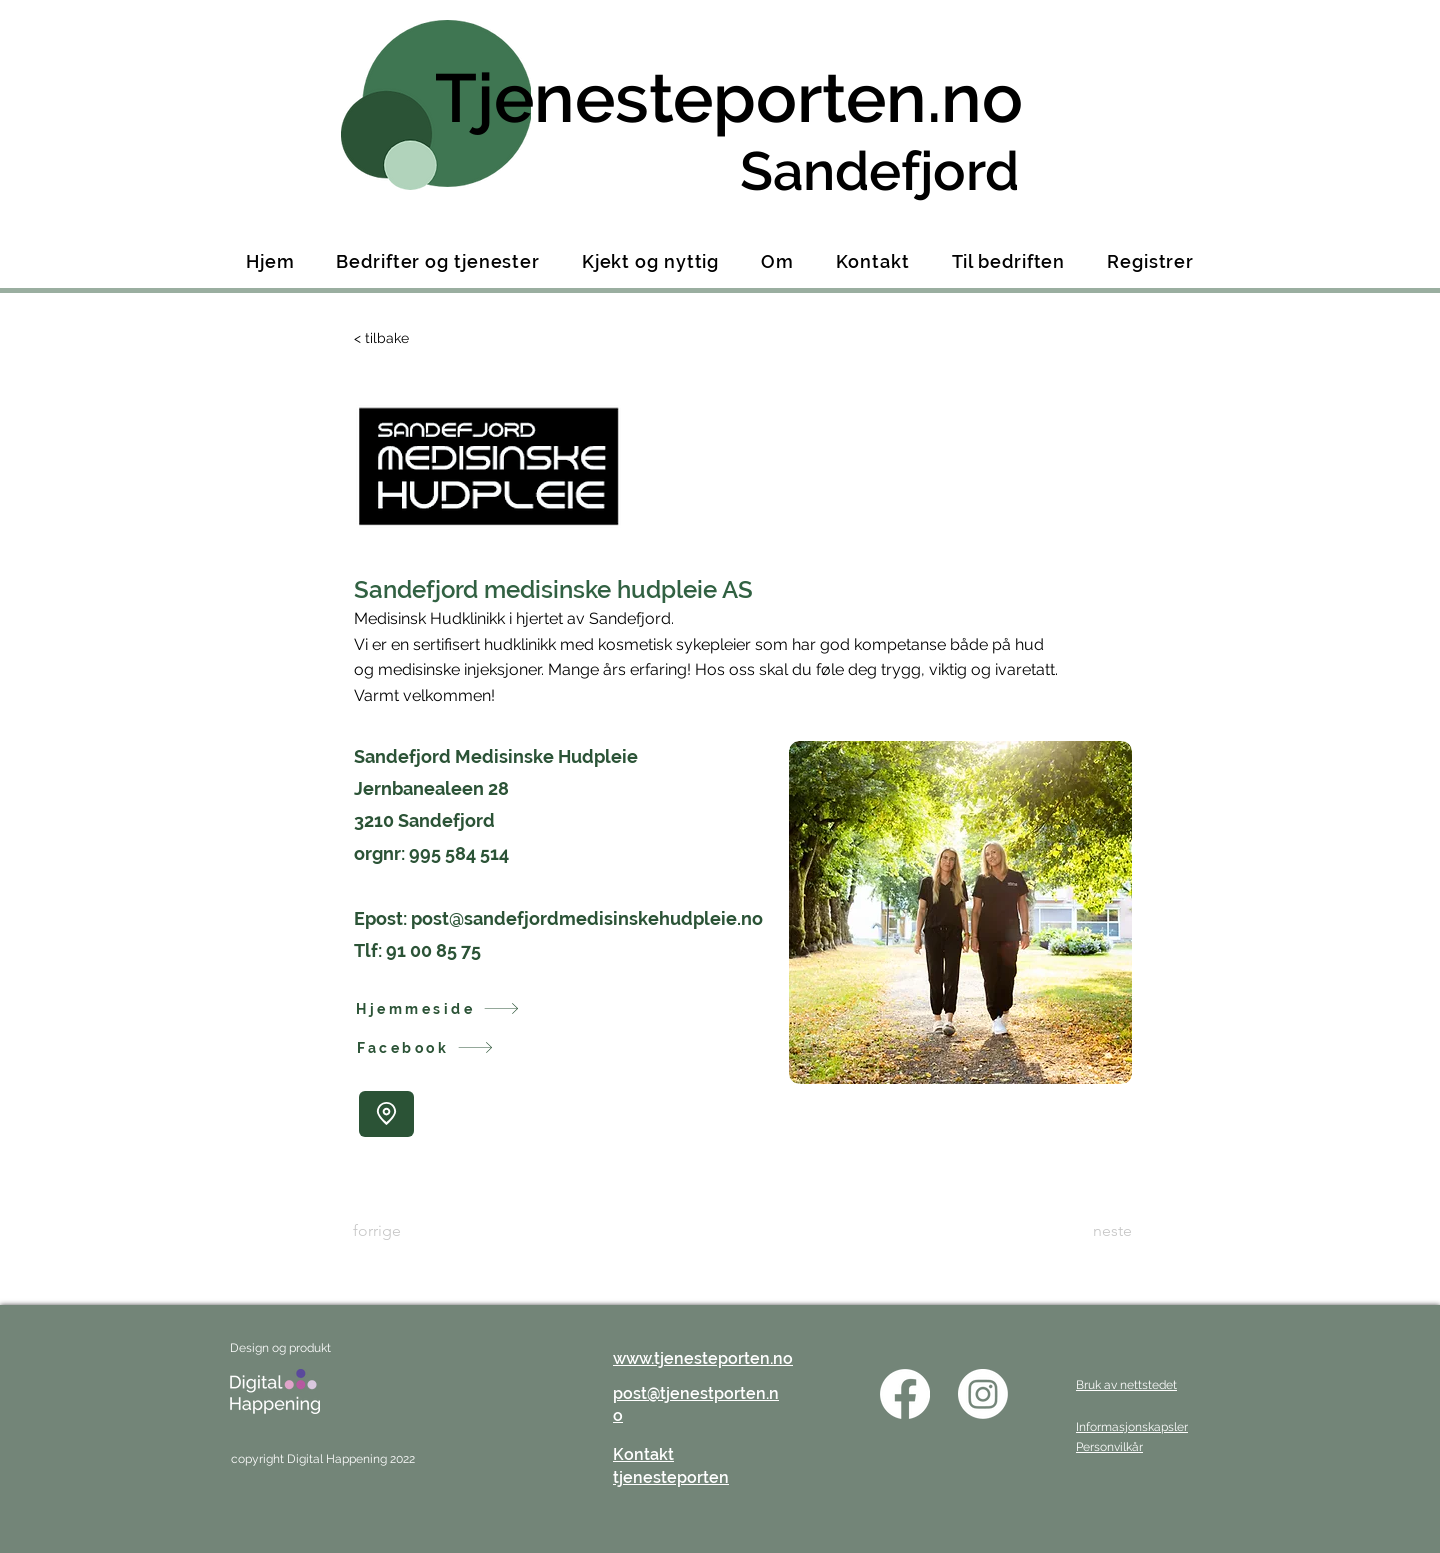 This screenshot has height=1553, width=1440. What do you see at coordinates (983, 1394) in the screenshot?
I see `[Instagram]` at bounding box center [983, 1394].